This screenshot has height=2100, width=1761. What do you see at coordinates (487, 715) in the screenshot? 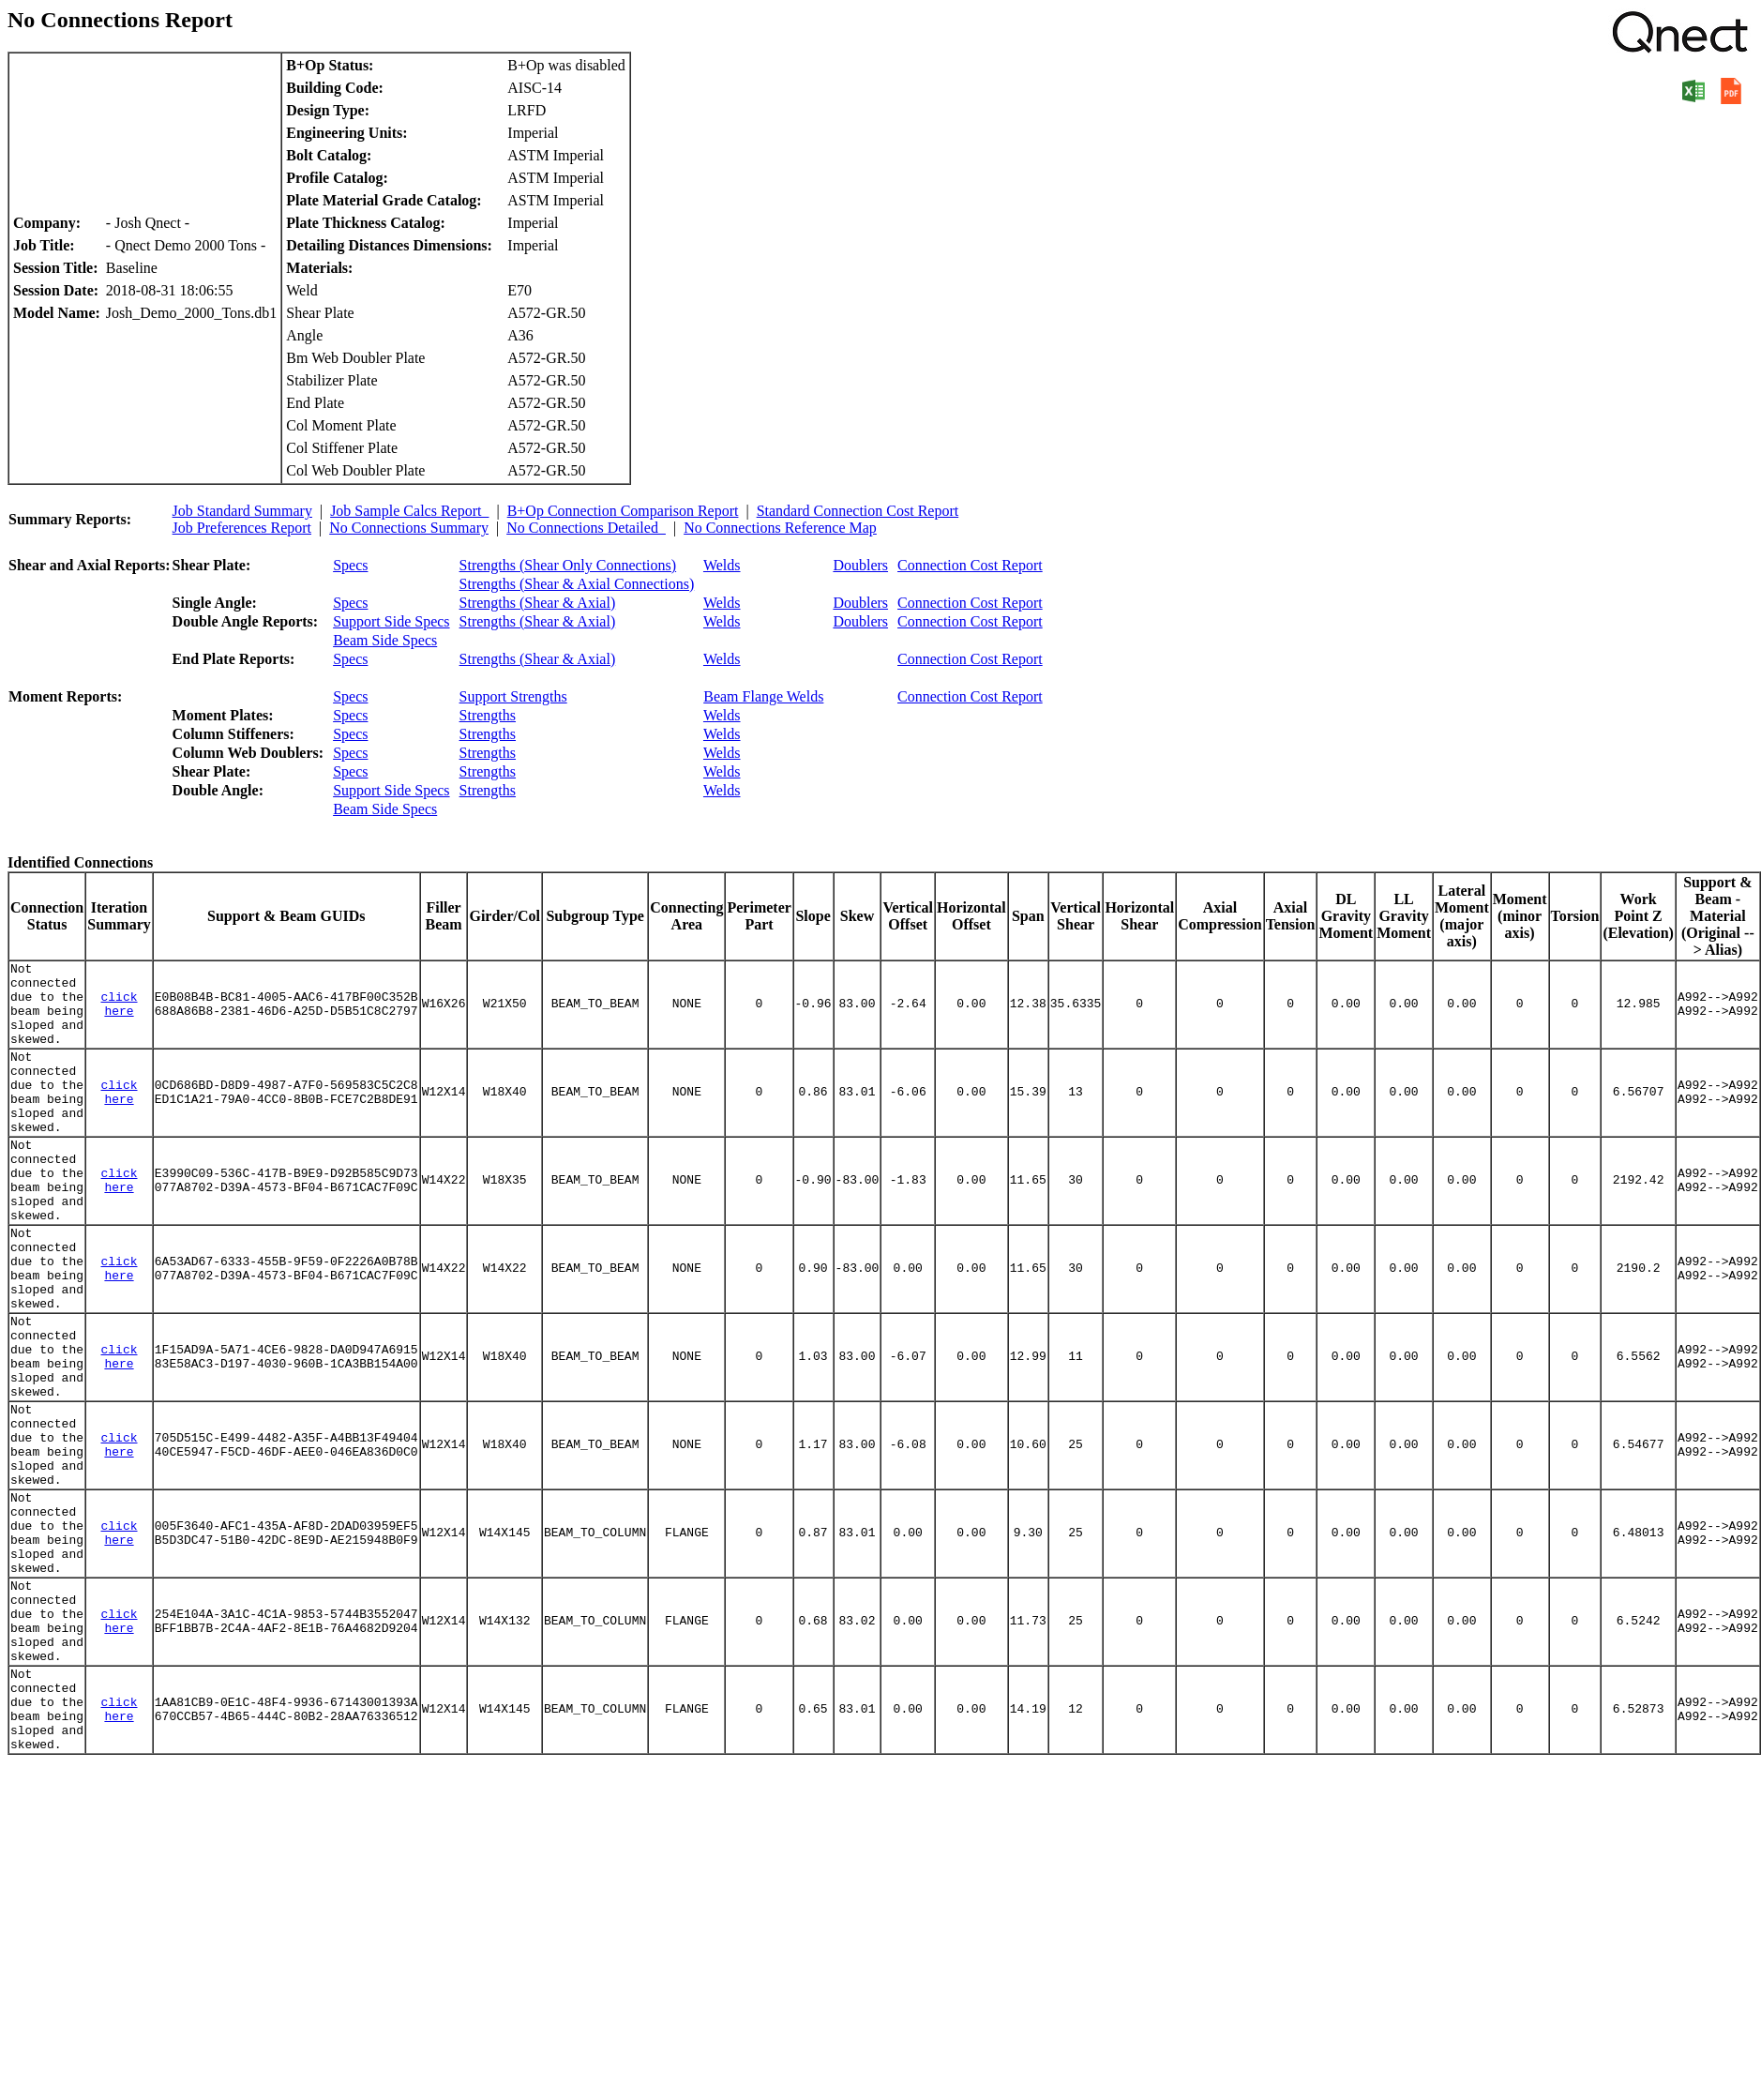
I see `Strengths` at bounding box center [487, 715].